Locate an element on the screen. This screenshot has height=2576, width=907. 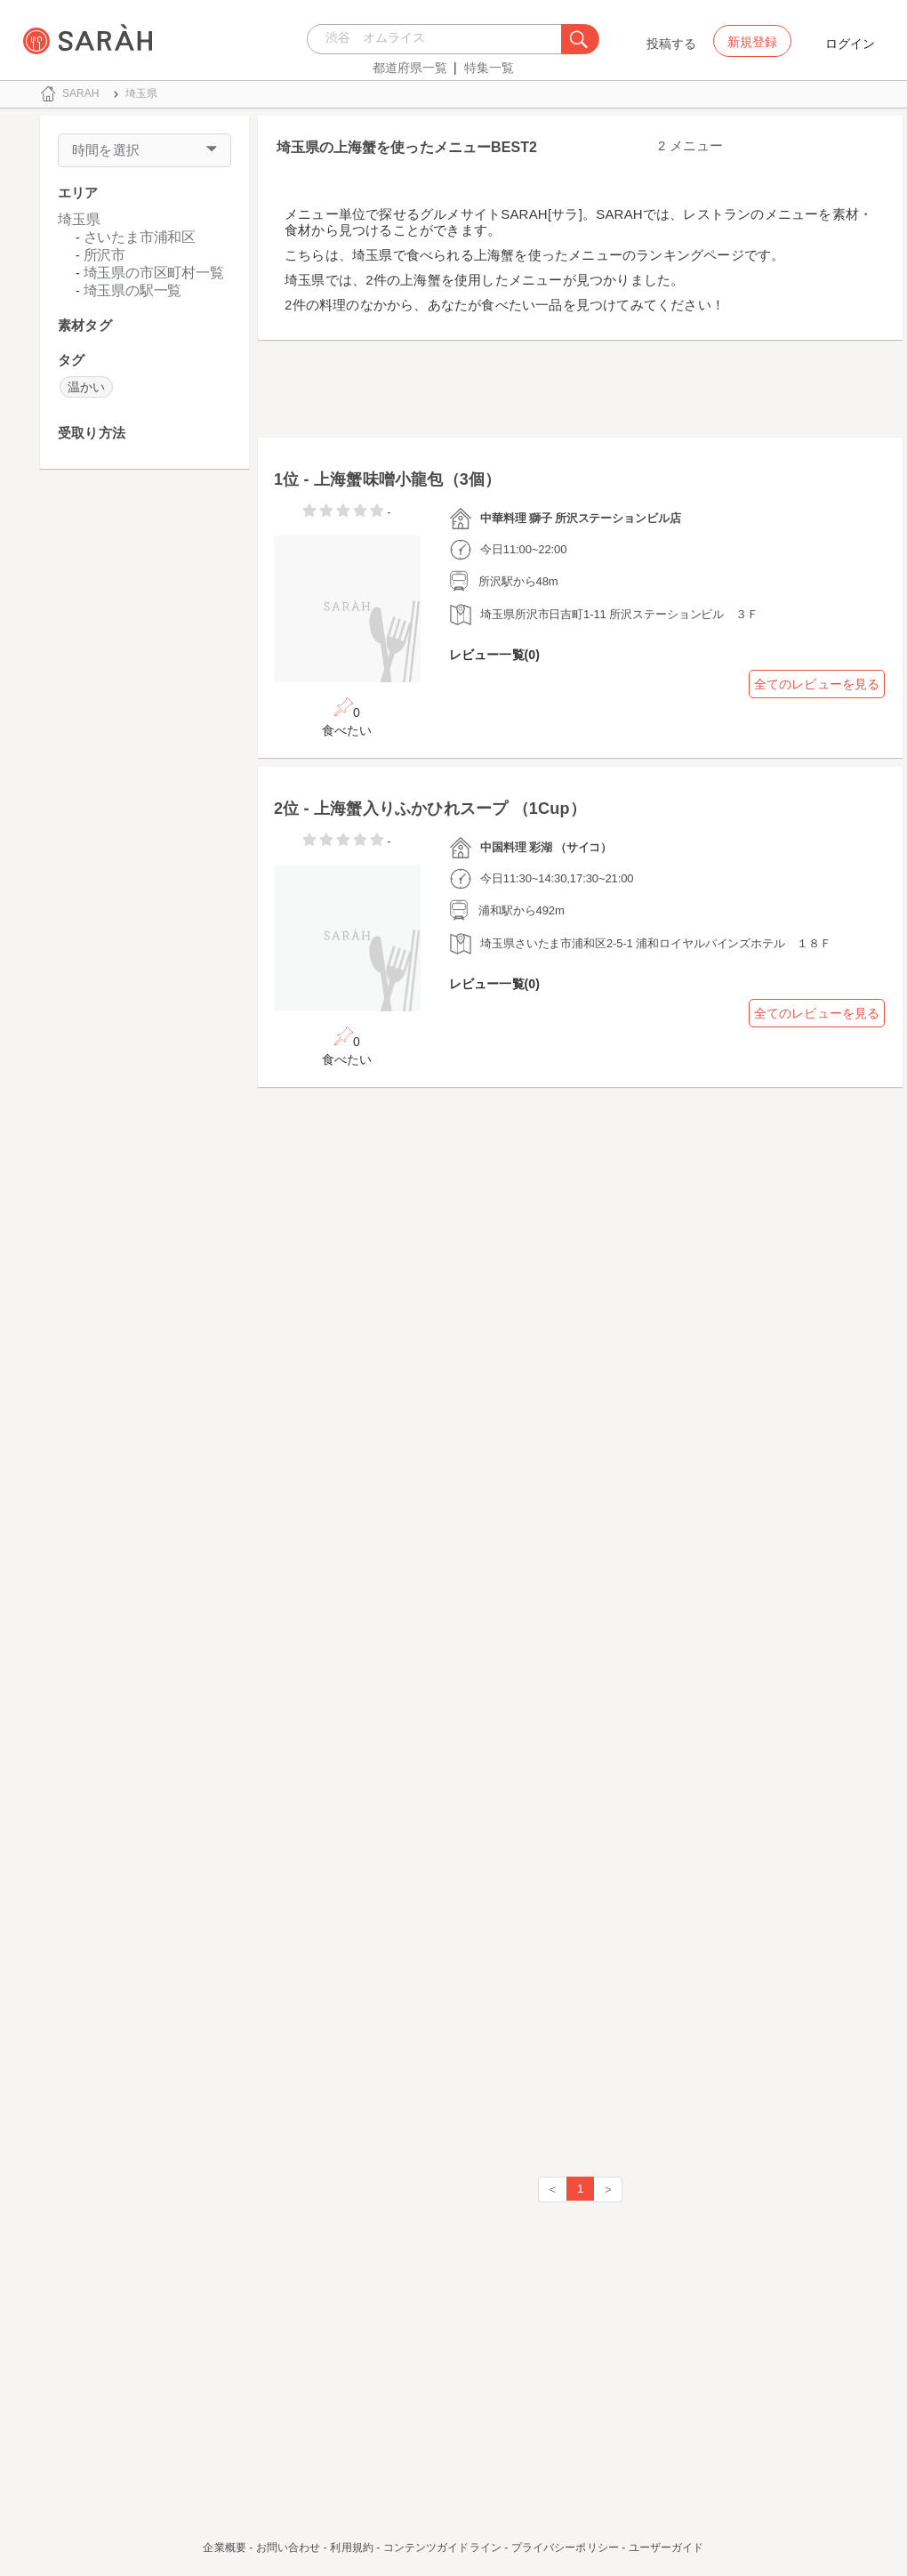
埼玉県の市区町村一覧 is located at coordinates (154, 272).